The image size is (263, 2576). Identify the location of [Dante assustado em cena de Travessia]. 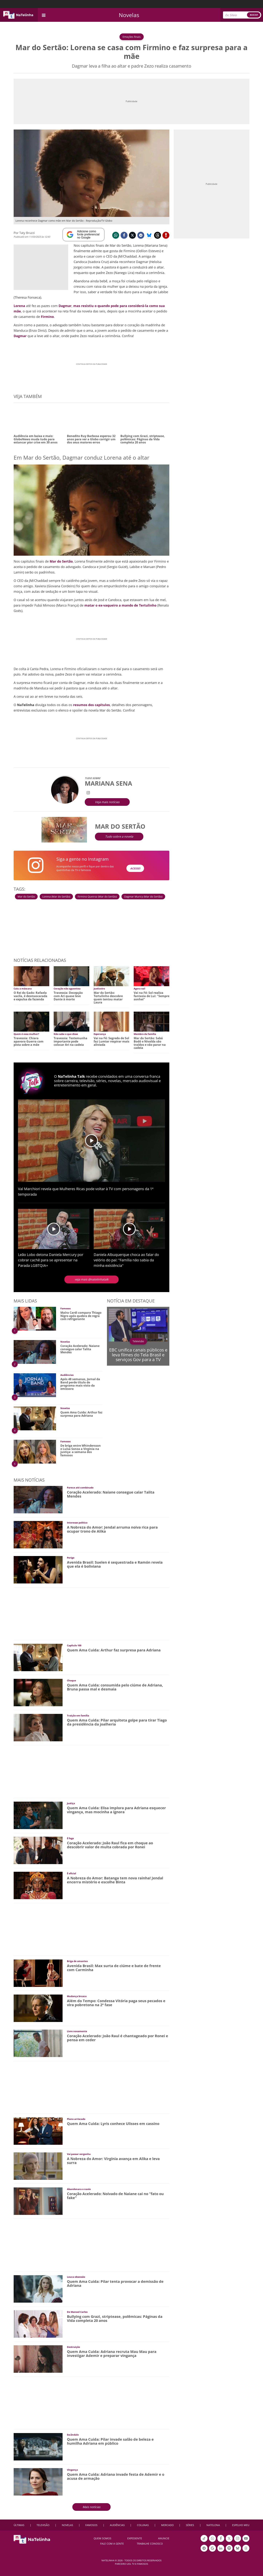
(71, 976).